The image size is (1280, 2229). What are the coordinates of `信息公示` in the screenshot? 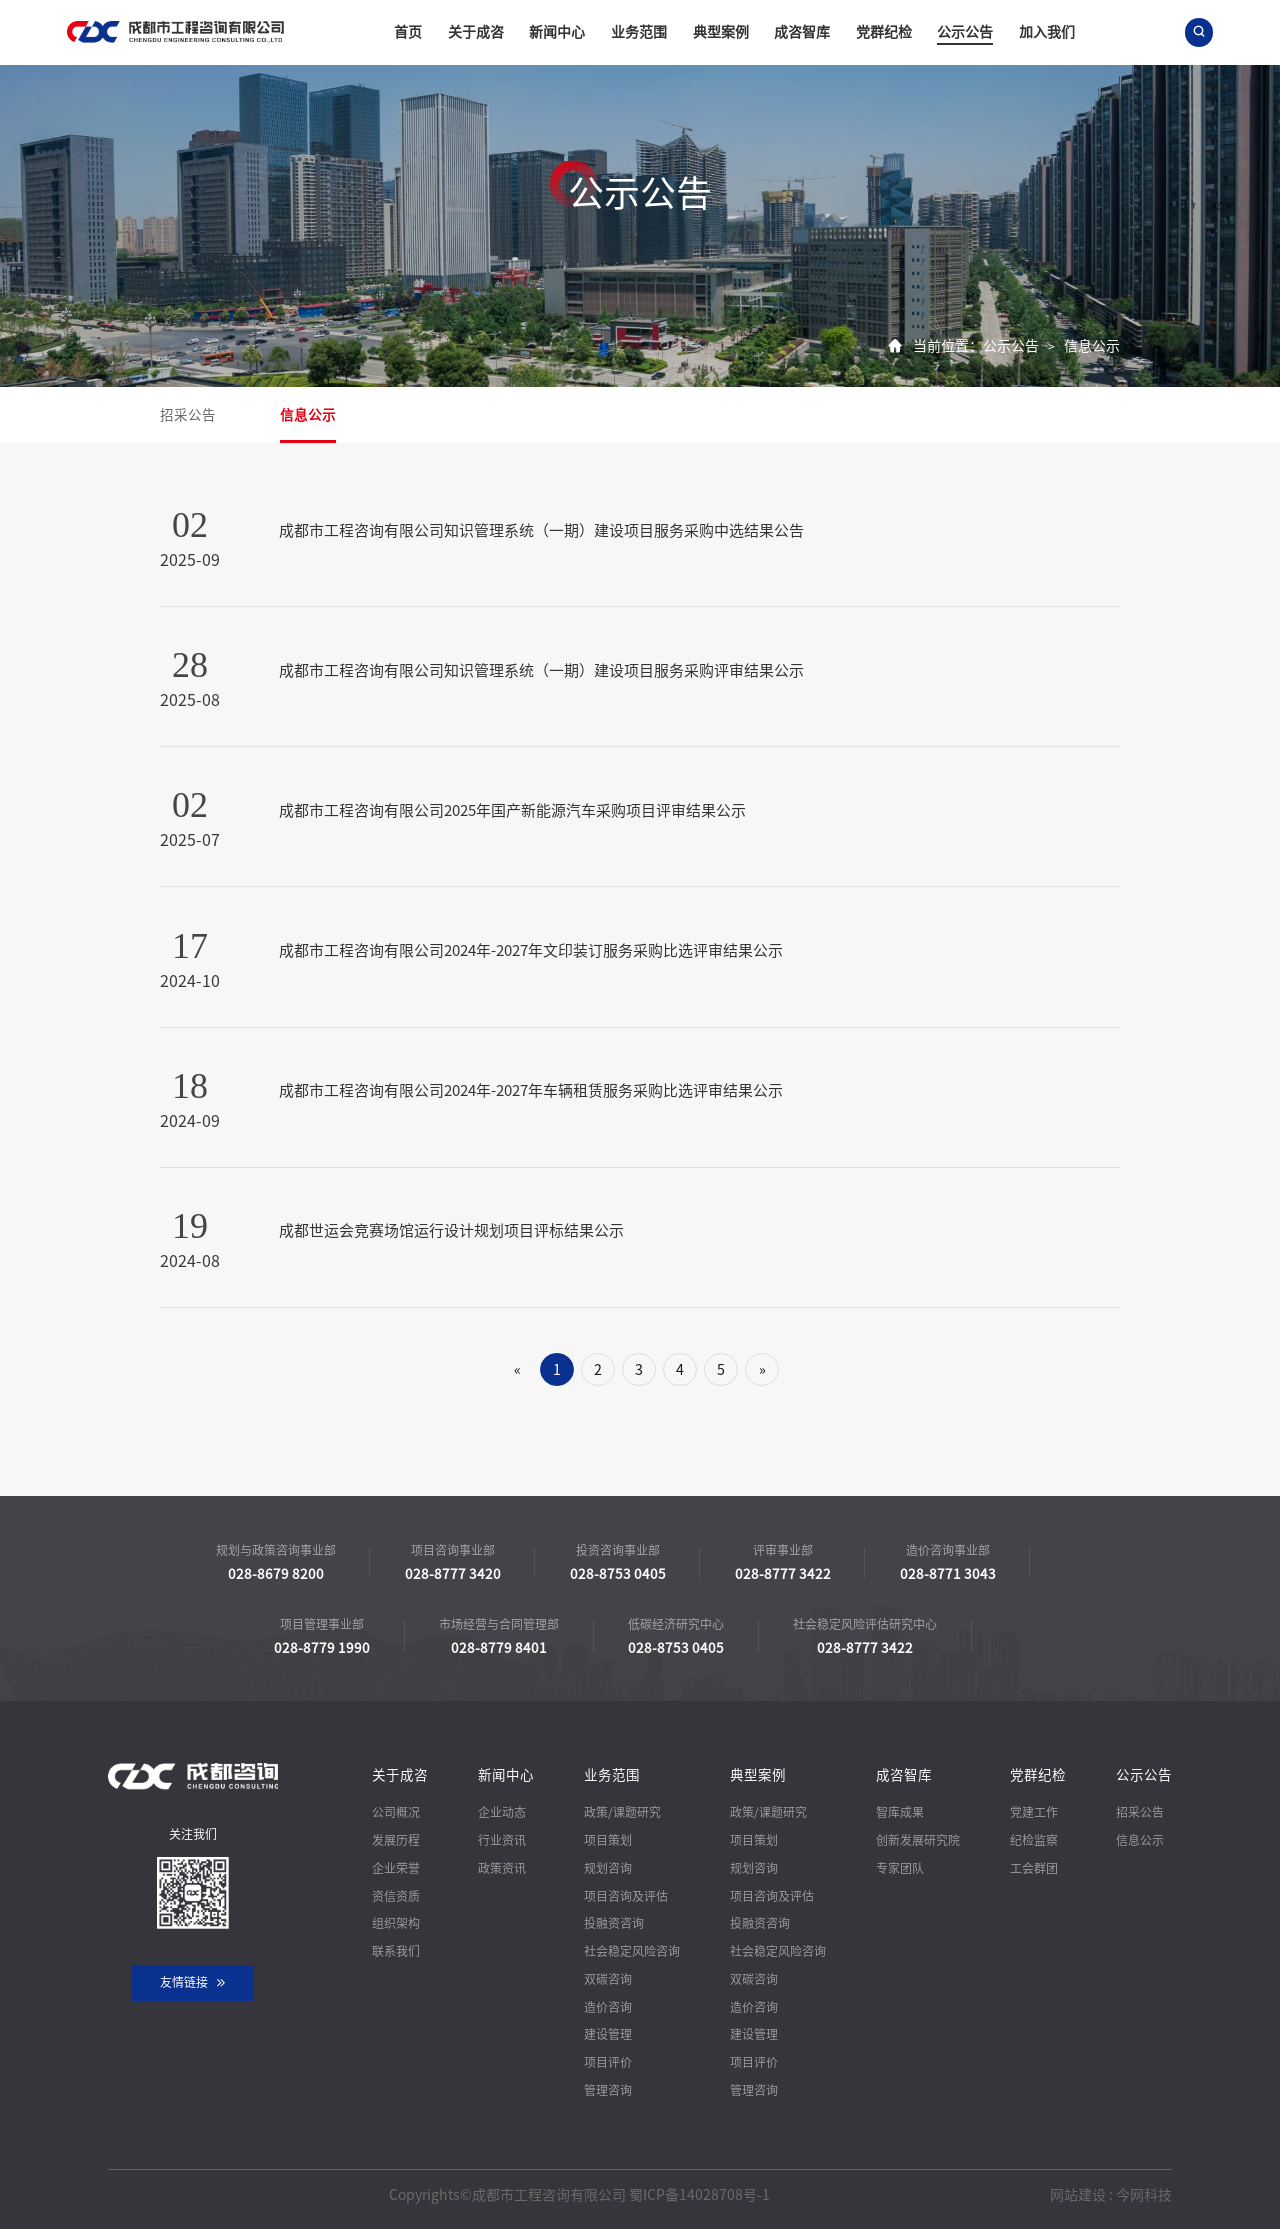 It's located at (1092, 346).